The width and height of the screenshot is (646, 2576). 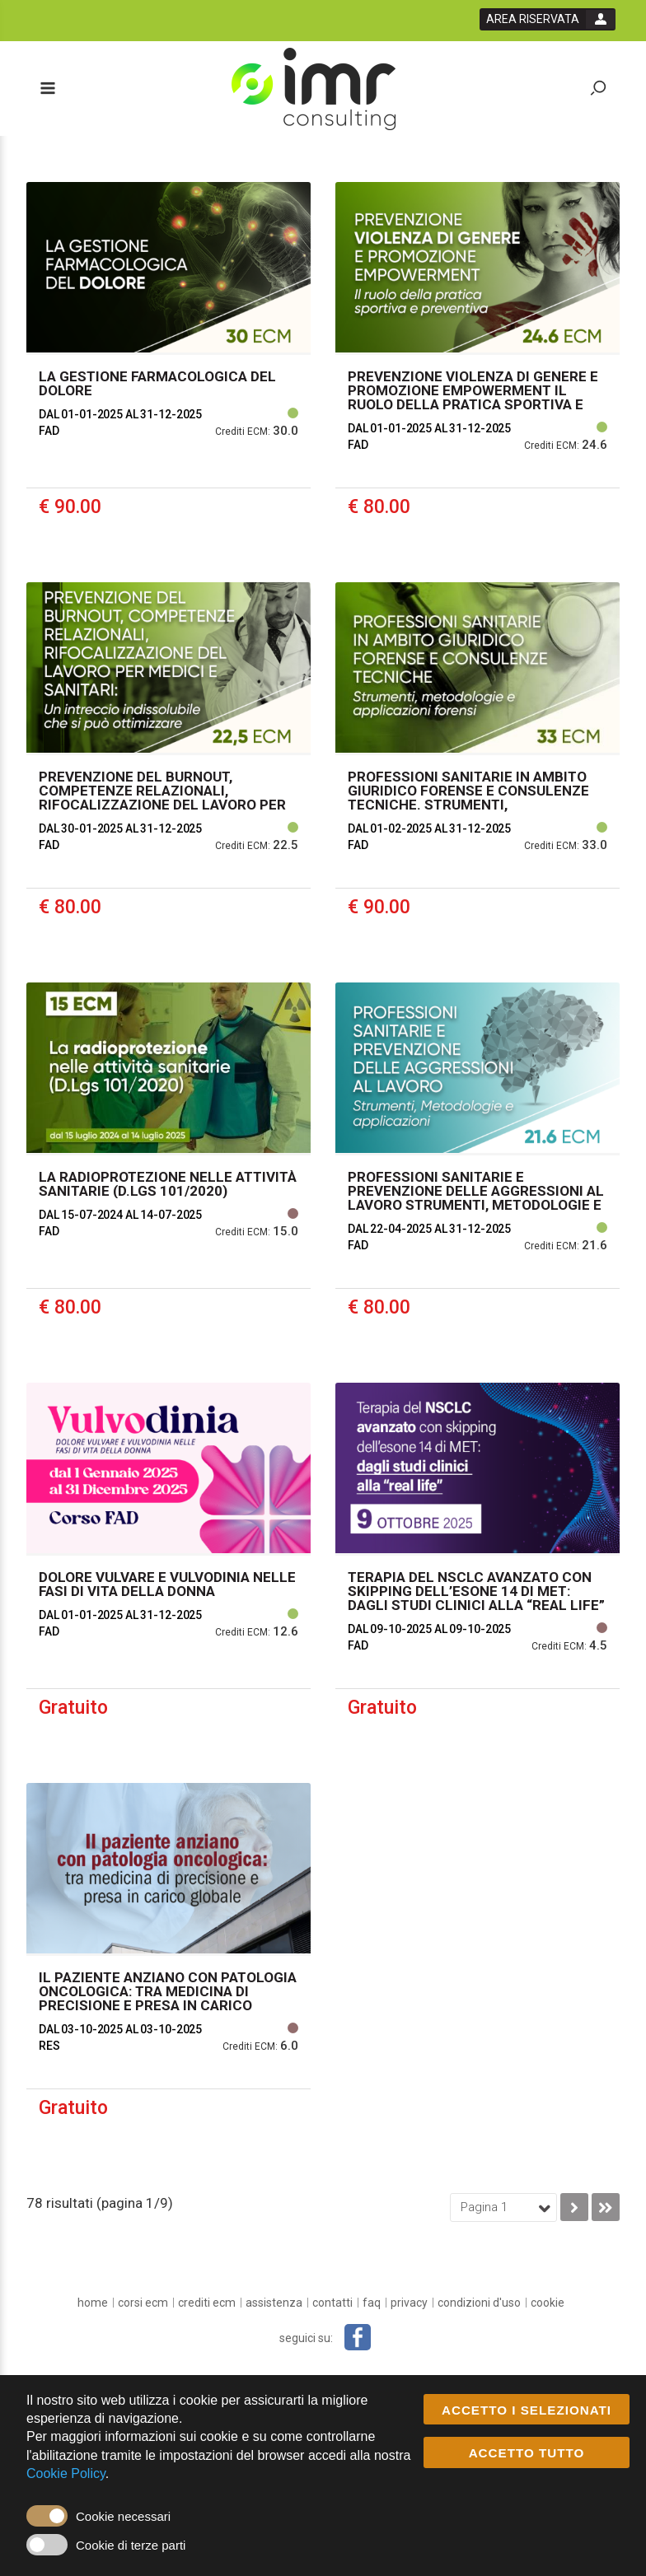 I want to click on Cookie di terze parti, so click(x=130, y=2545).